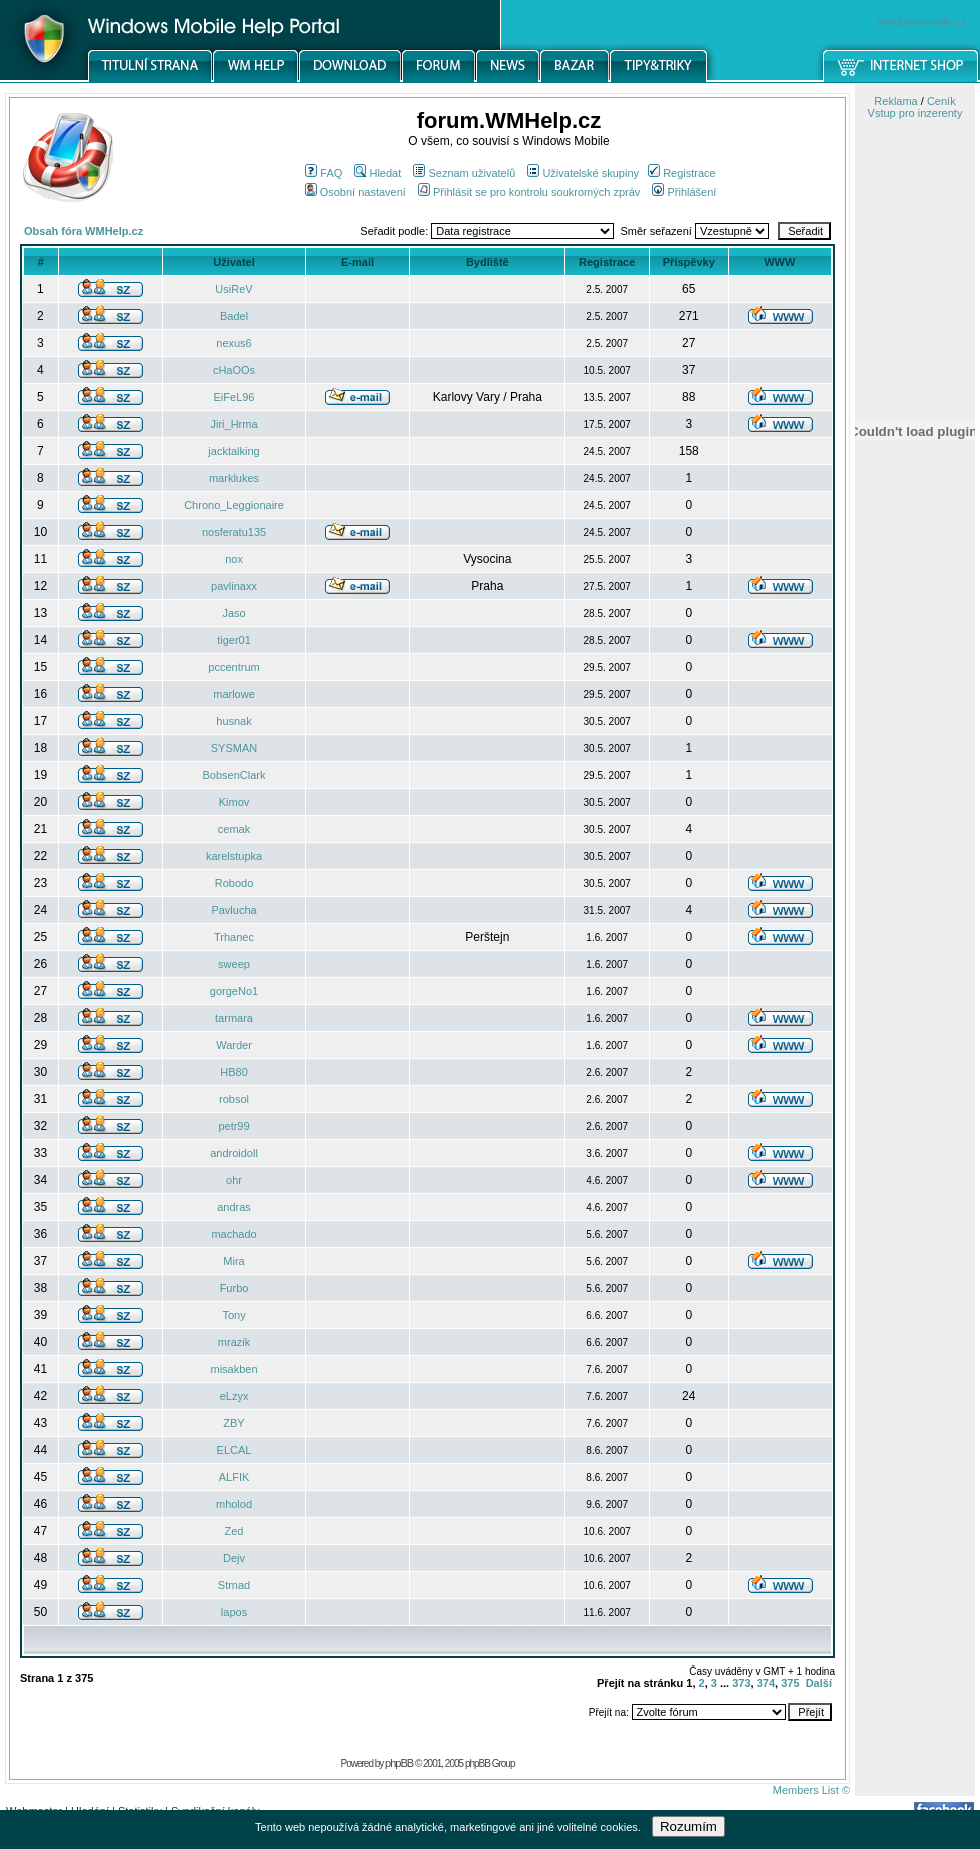 The image size is (980, 1849). I want to click on phpBB, so click(399, 1763).